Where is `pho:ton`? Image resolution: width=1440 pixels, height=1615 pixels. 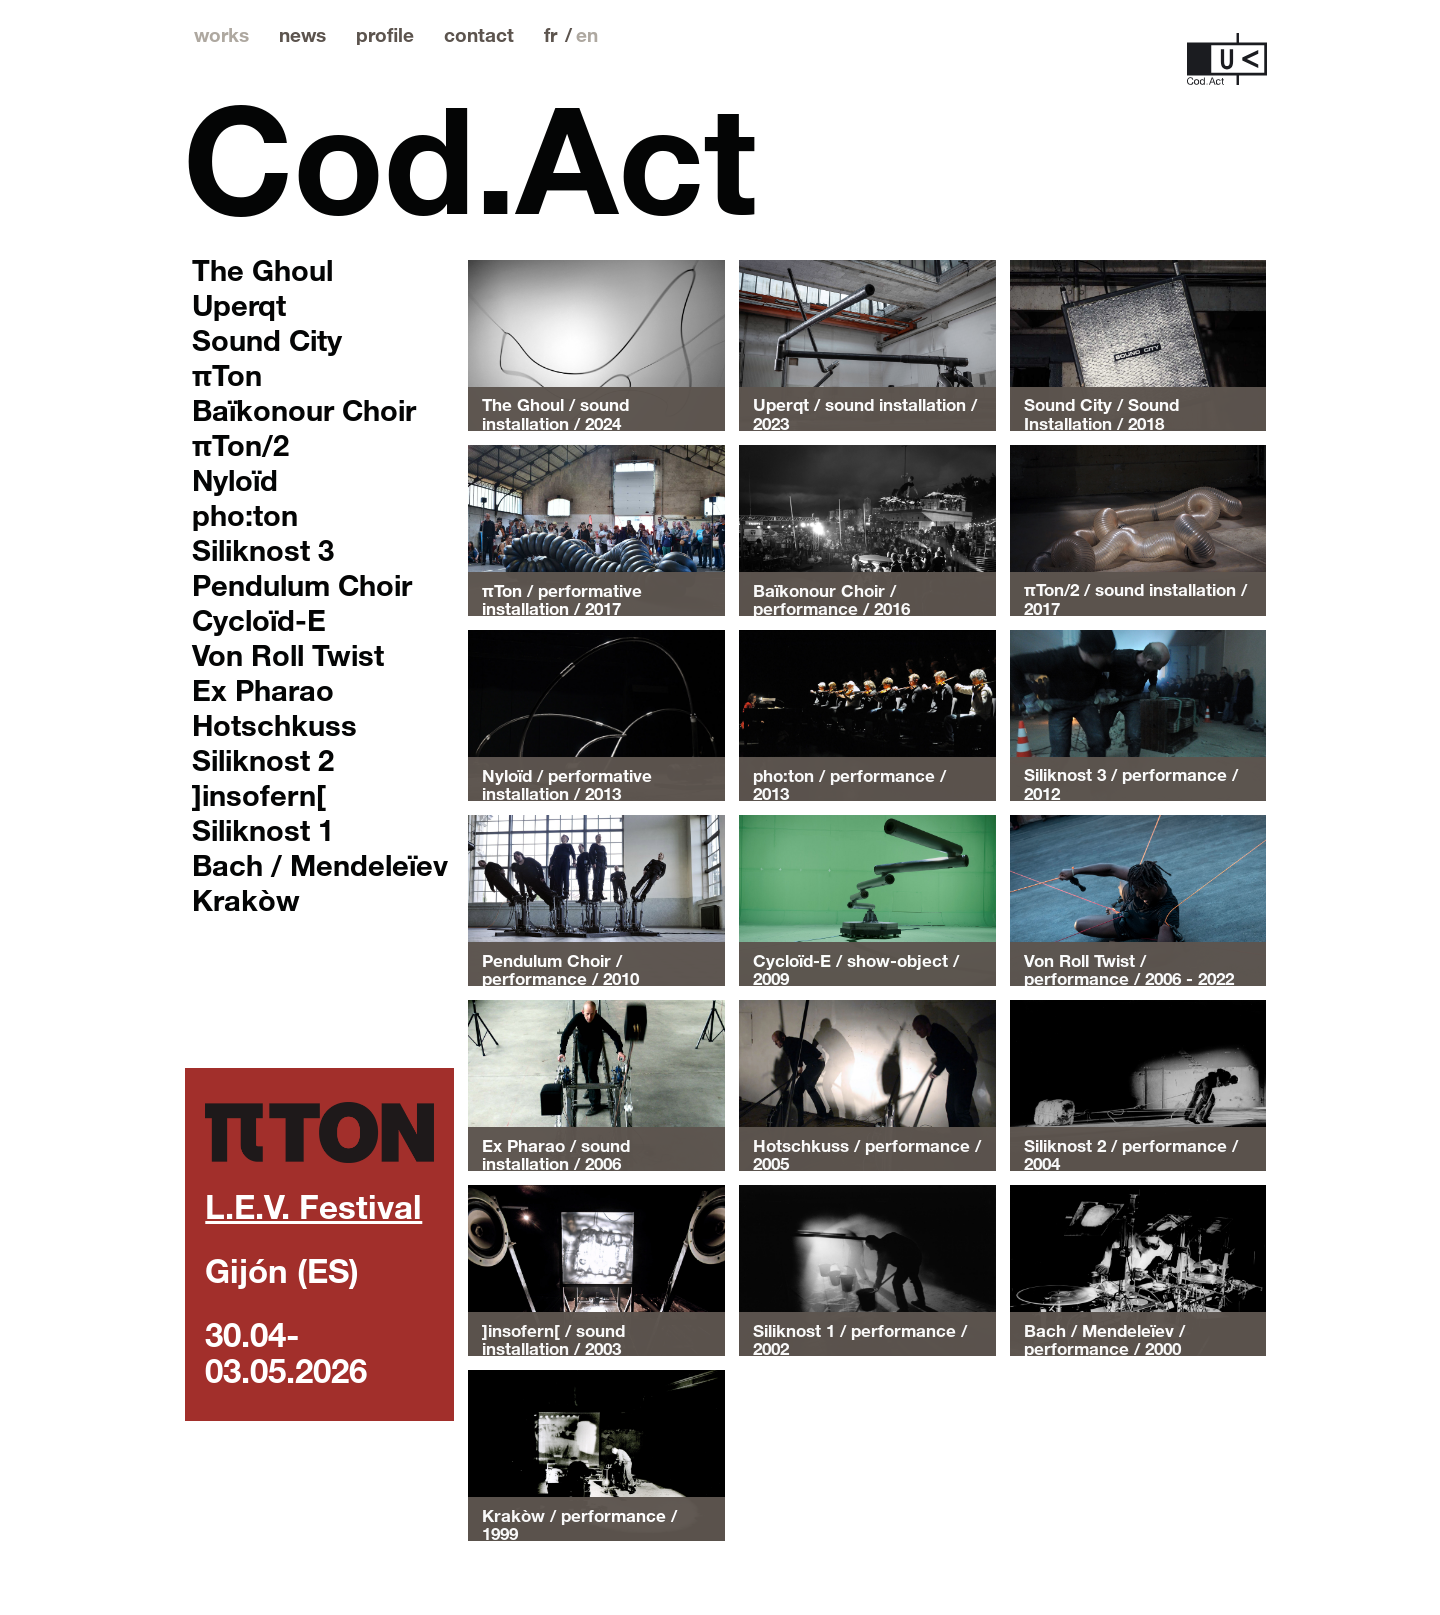 pho:ton is located at coordinates (245, 514).